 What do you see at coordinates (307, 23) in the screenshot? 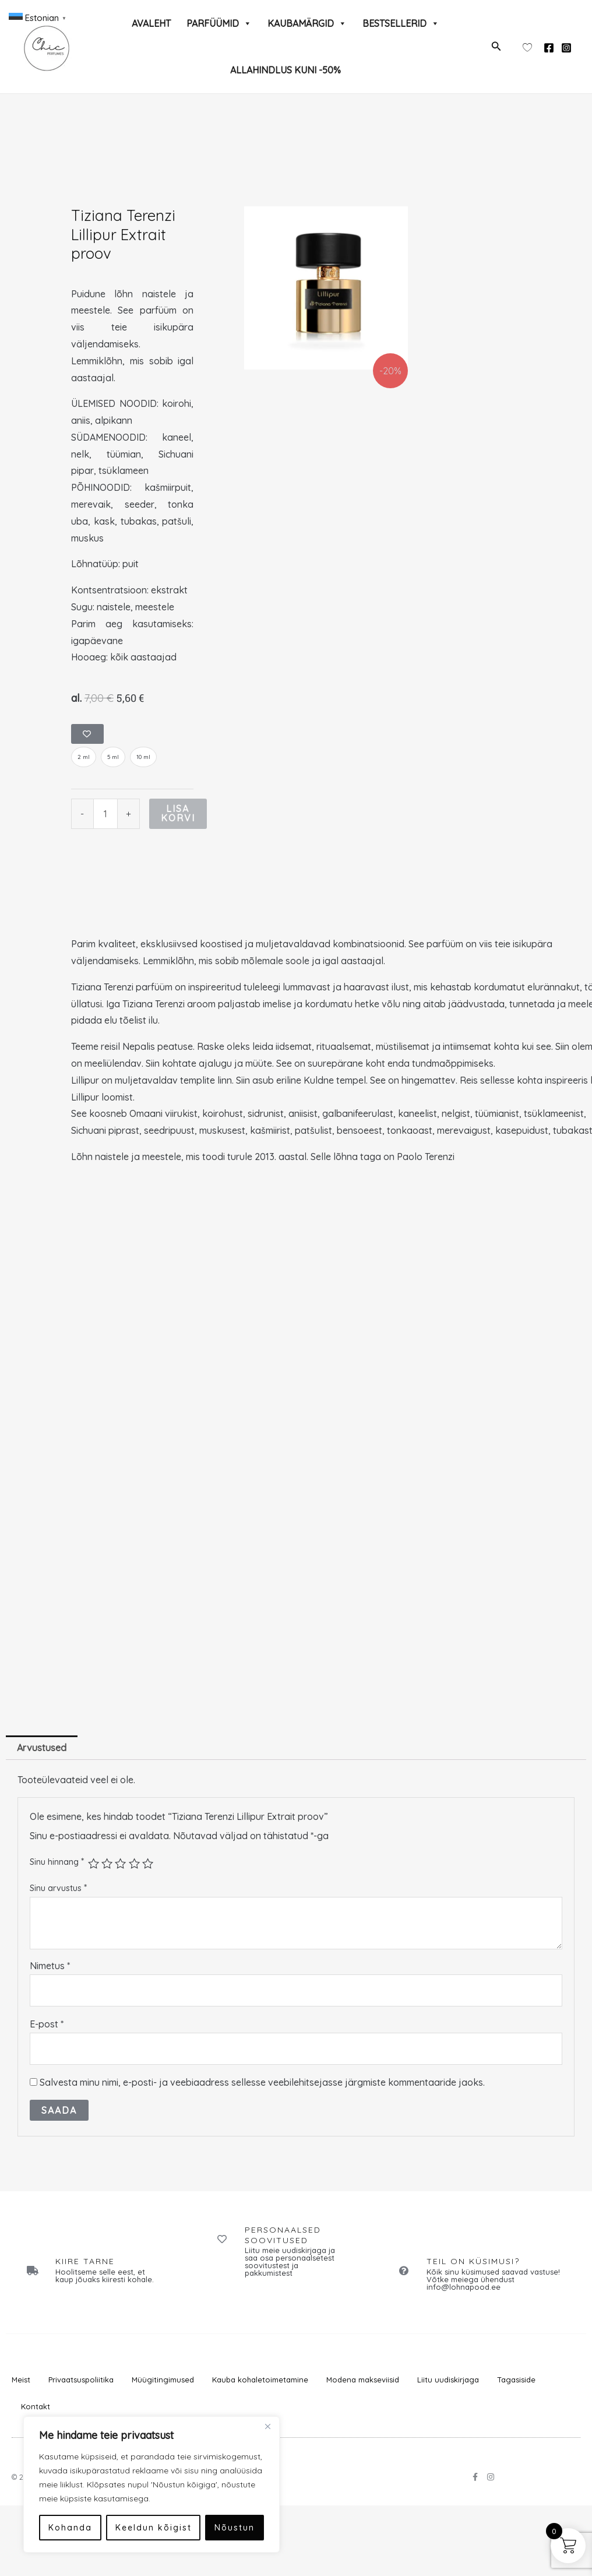
I see `KAUBAMÄRGID` at bounding box center [307, 23].